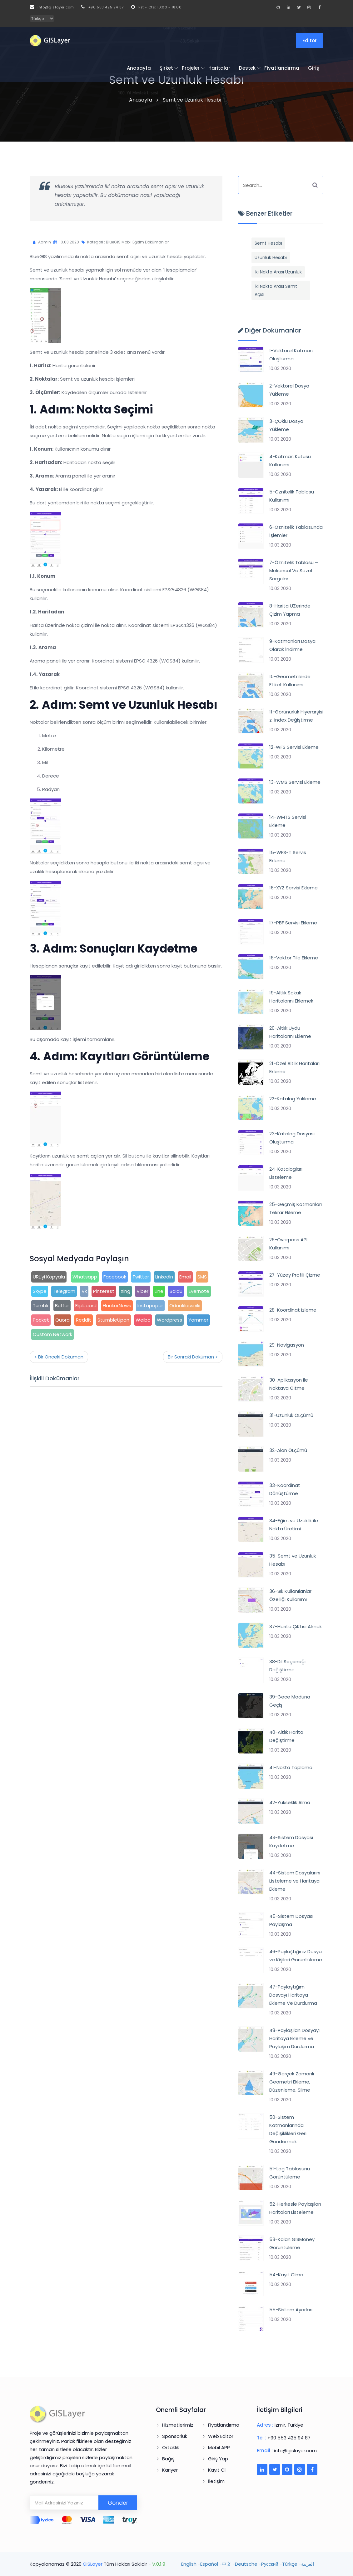 The height and width of the screenshot is (2576, 353). Describe the element at coordinates (84, 1276) in the screenshot. I see `Whatsapp` at that location.